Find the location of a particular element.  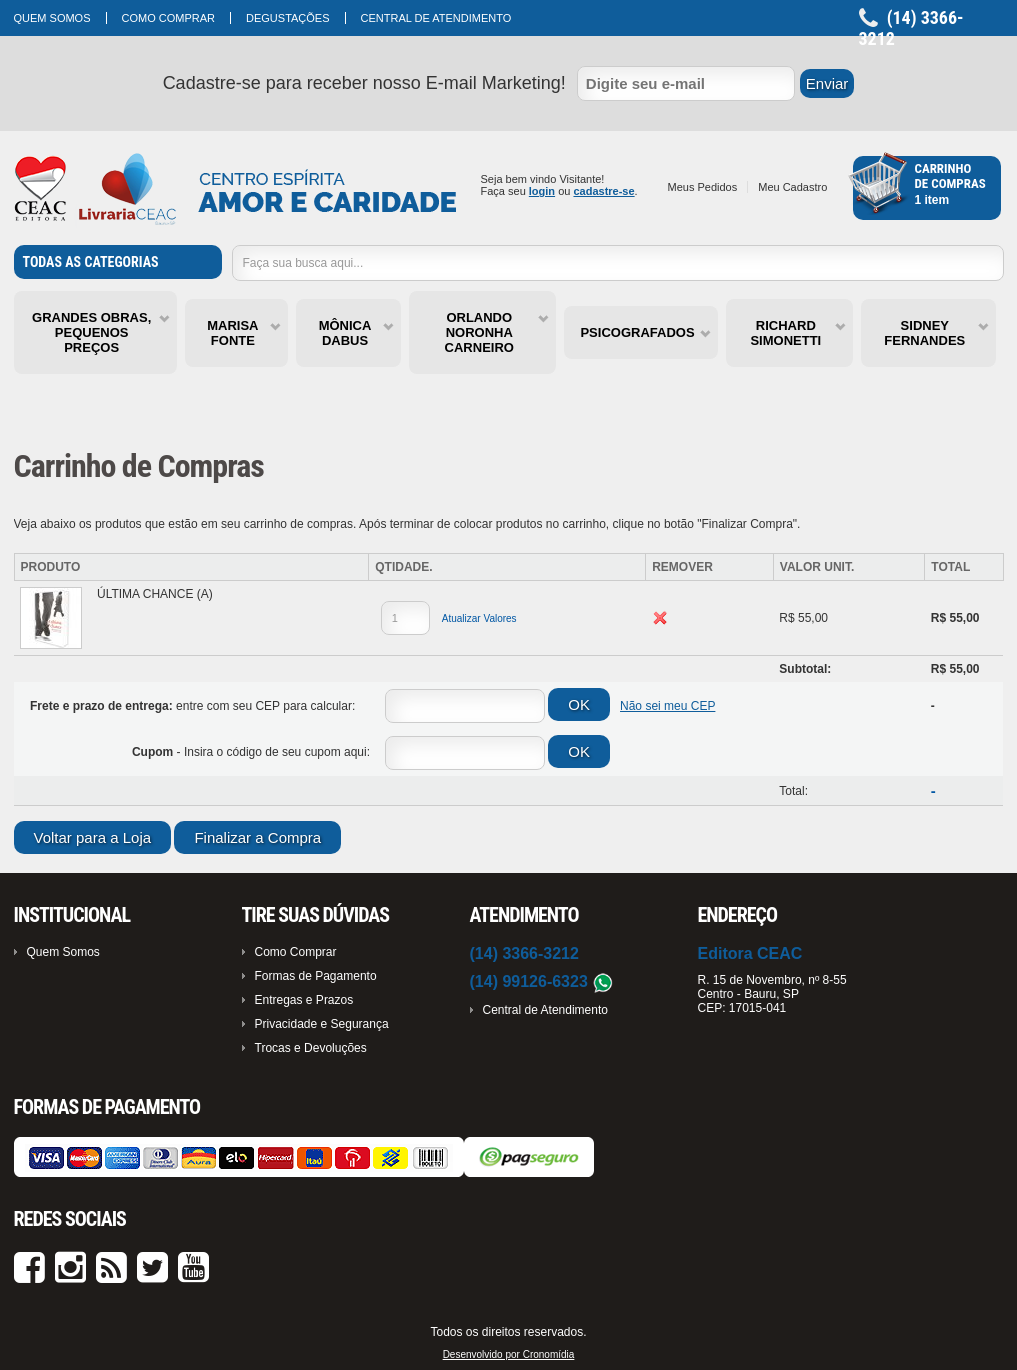

Privacidade e Segurança is located at coordinates (322, 1024).